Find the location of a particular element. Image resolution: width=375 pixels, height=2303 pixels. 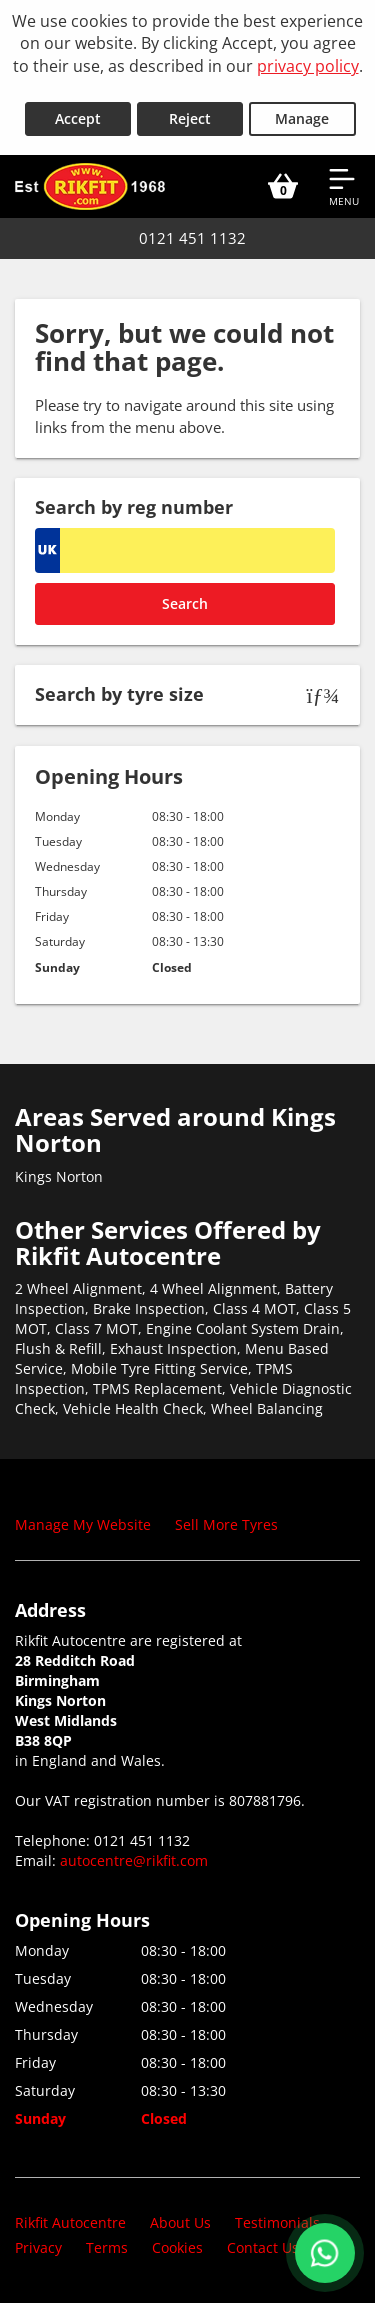

privacy policy is located at coordinates (308, 66).